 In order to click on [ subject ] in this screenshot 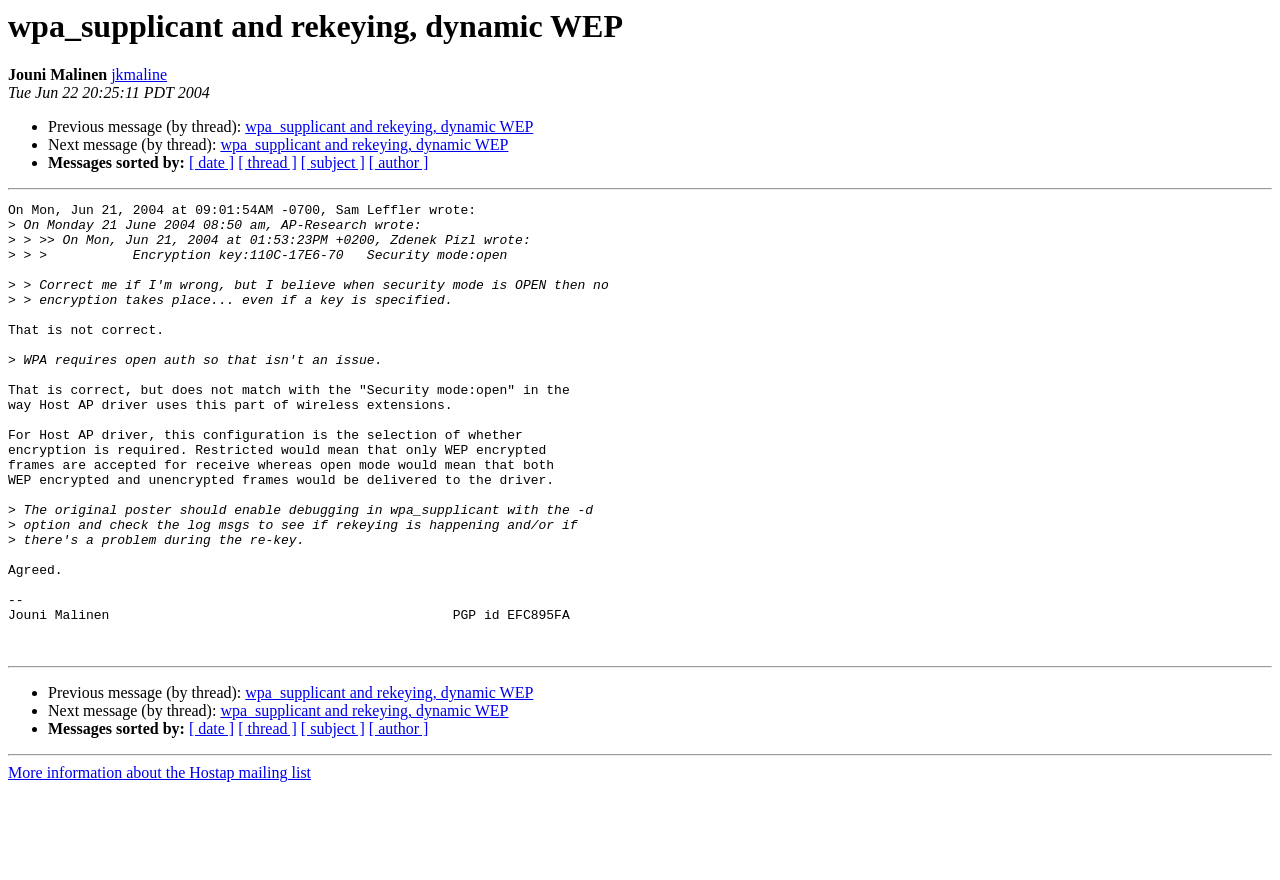, I will do `click(333, 162)`.